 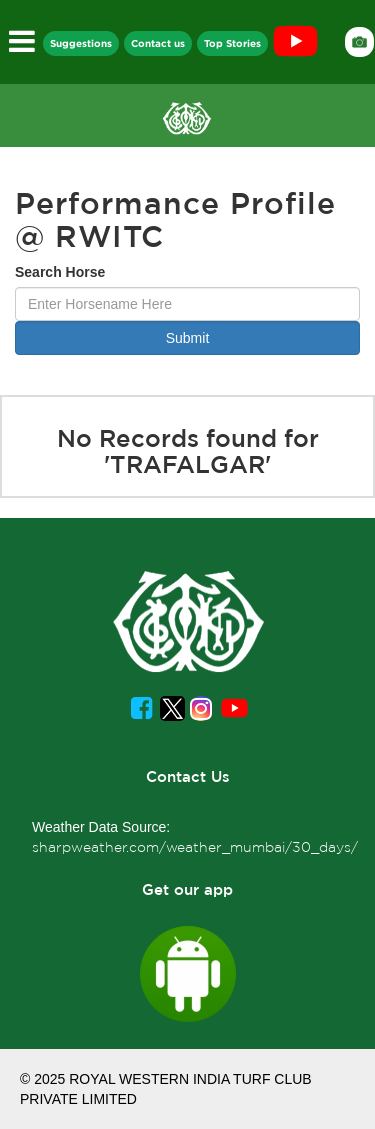 What do you see at coordinates (187, 889) in the screenshot?
I see `Get our app` at bounding box center [187, 889].